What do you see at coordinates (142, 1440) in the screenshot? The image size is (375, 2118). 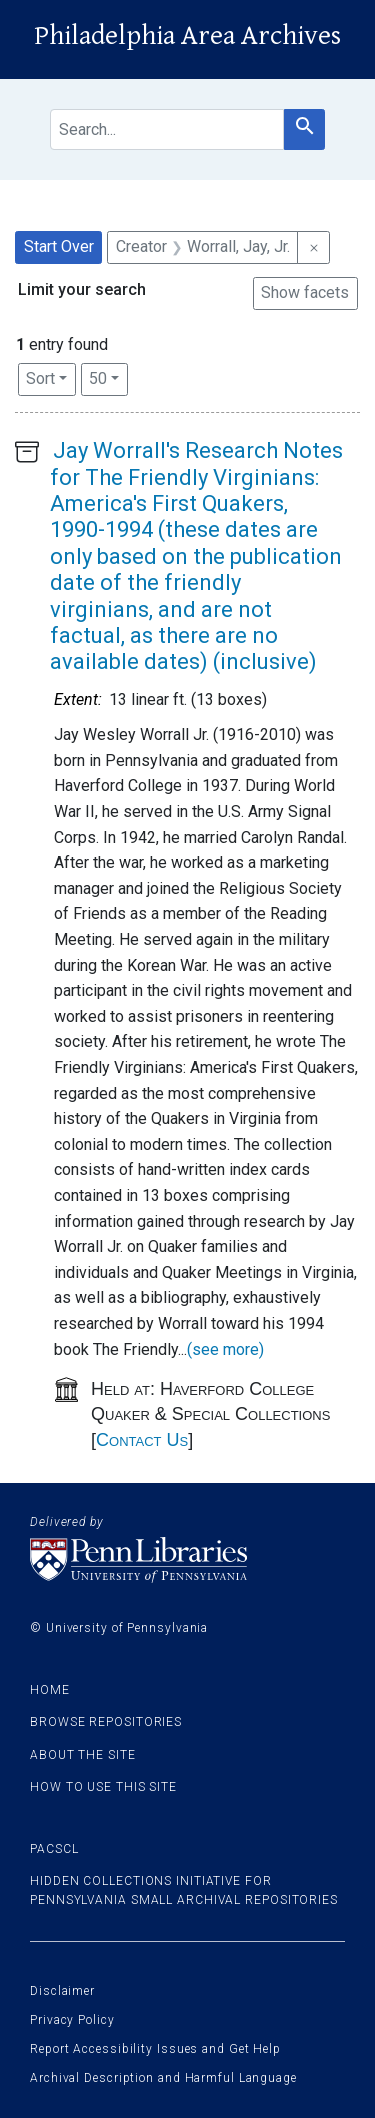 I see `Contact Us` at bounding box center [142, 1440].